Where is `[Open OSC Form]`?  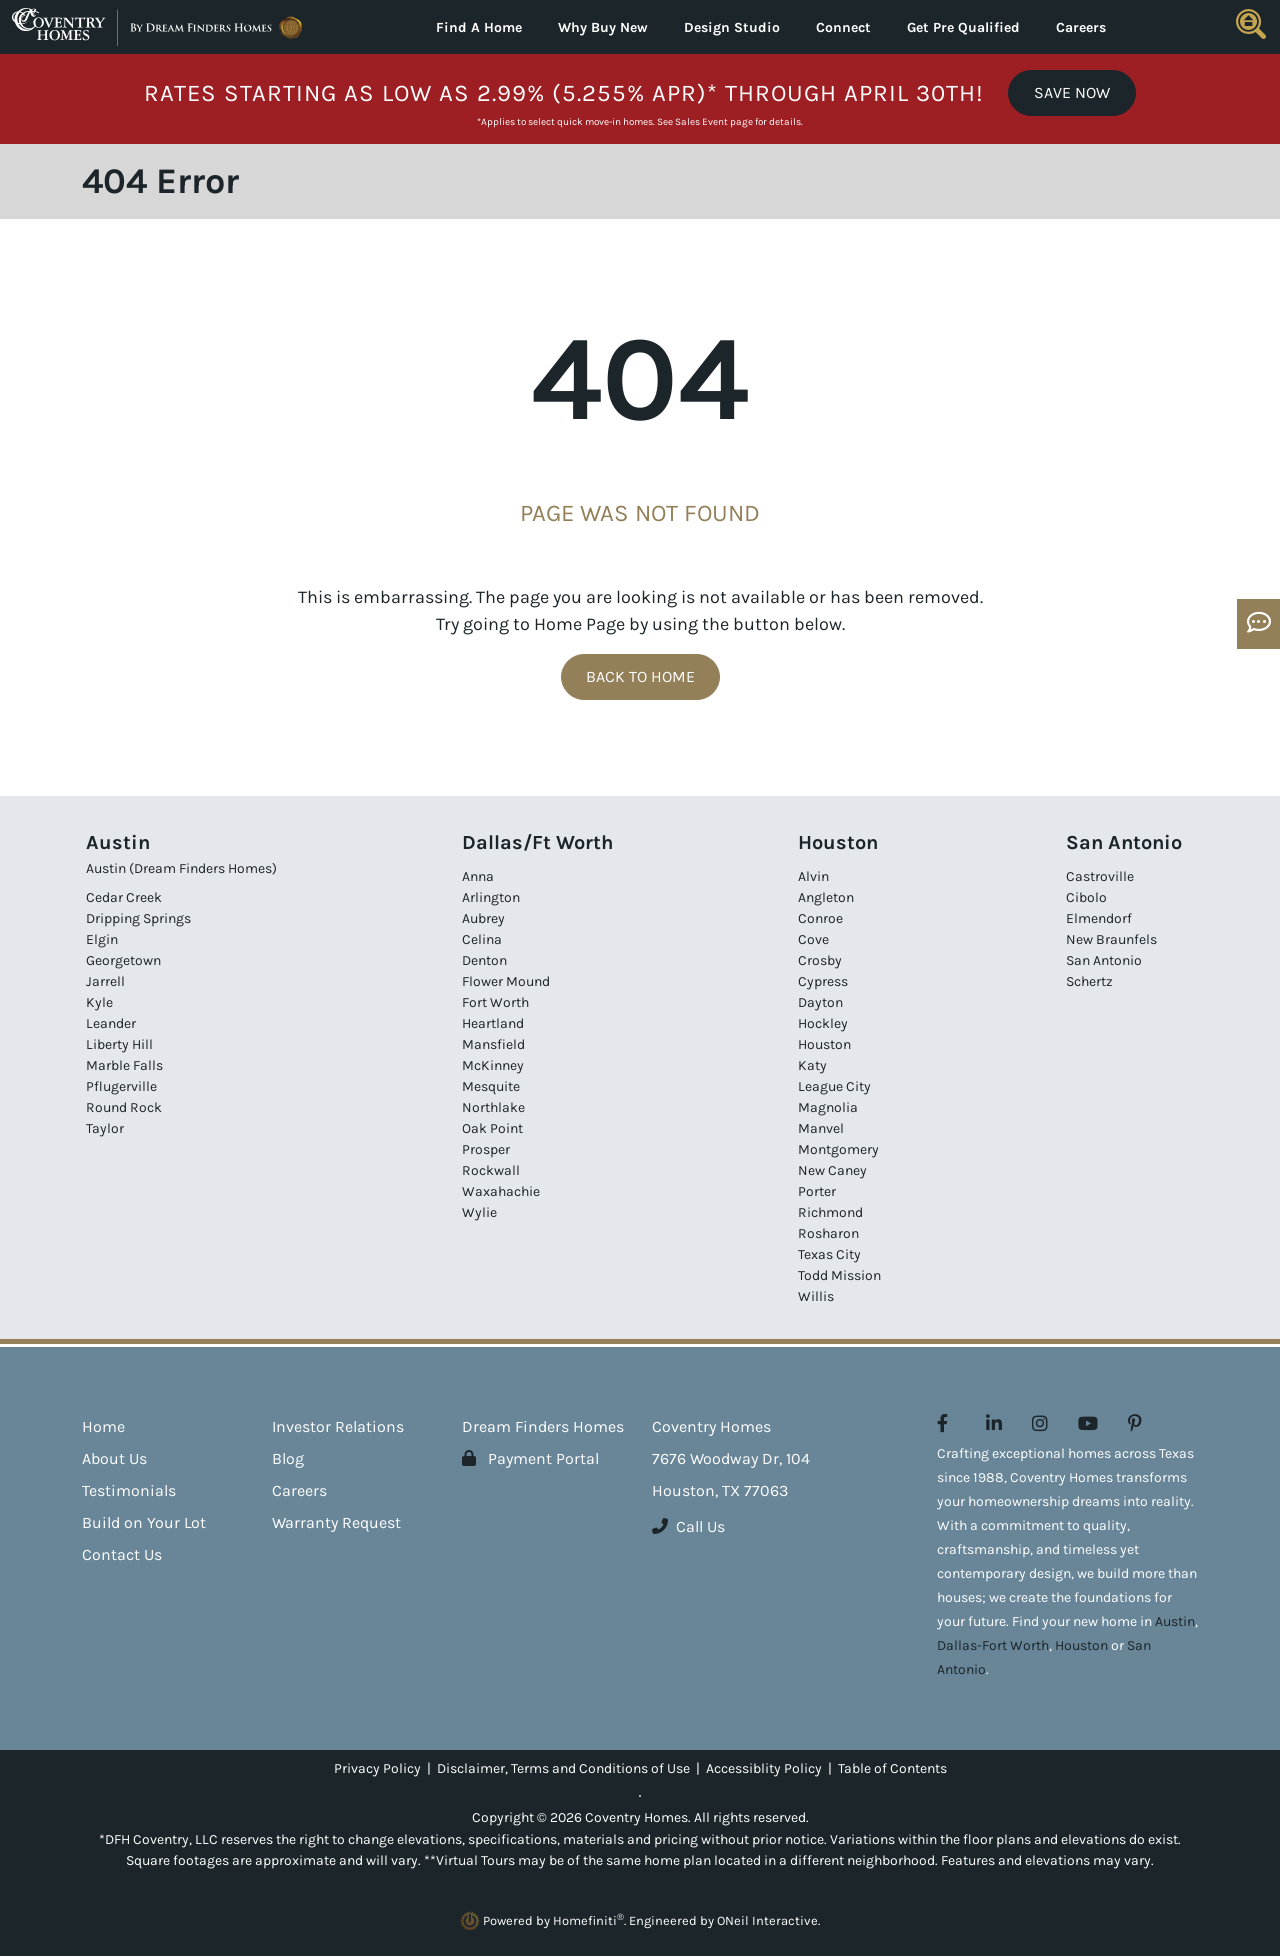
[Open OSC Form] is located at coordinates (1258, 624).